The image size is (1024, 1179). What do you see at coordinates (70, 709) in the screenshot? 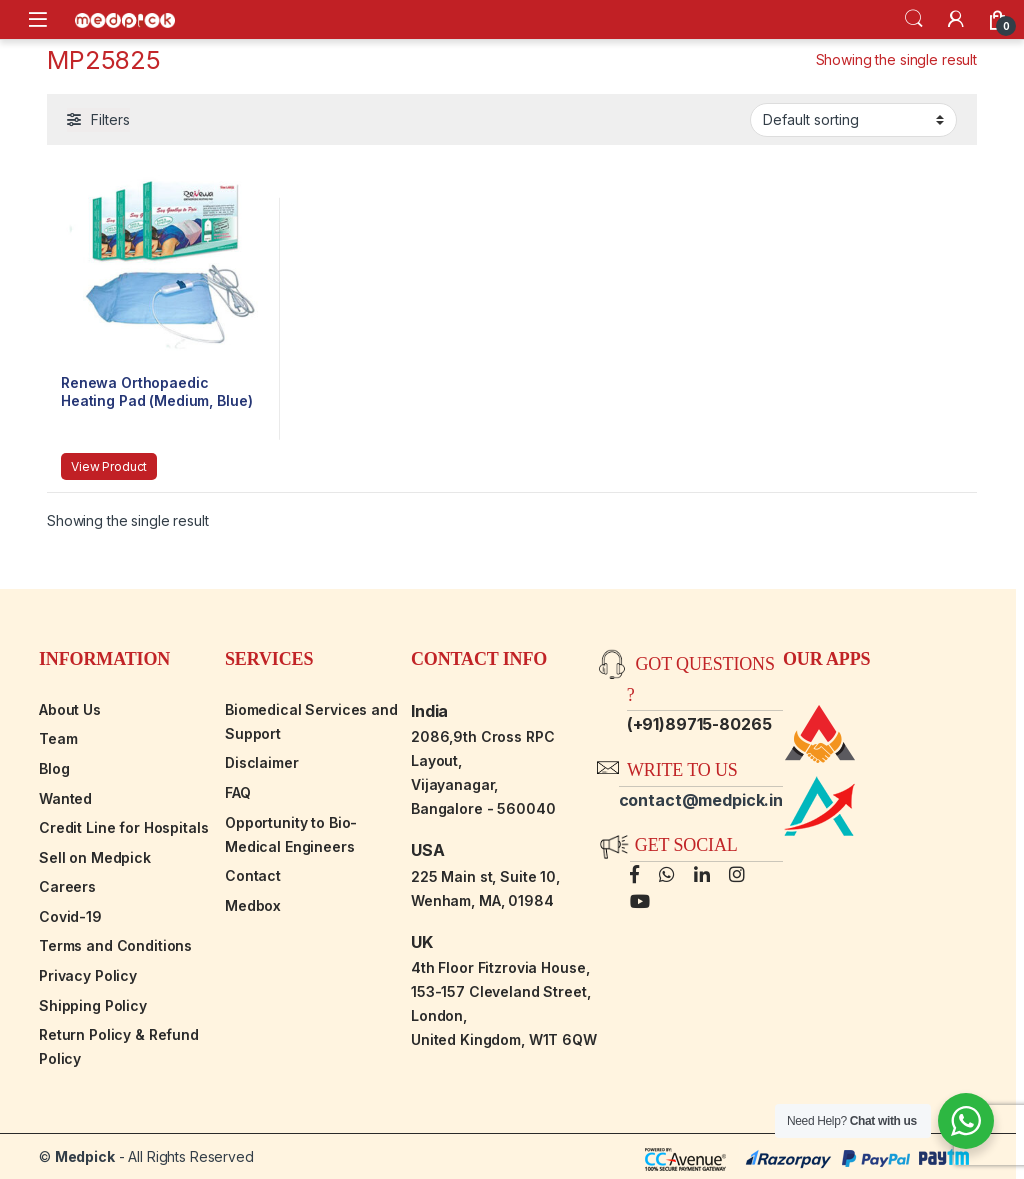
I see `About Us` at bounding box center [70, 709].